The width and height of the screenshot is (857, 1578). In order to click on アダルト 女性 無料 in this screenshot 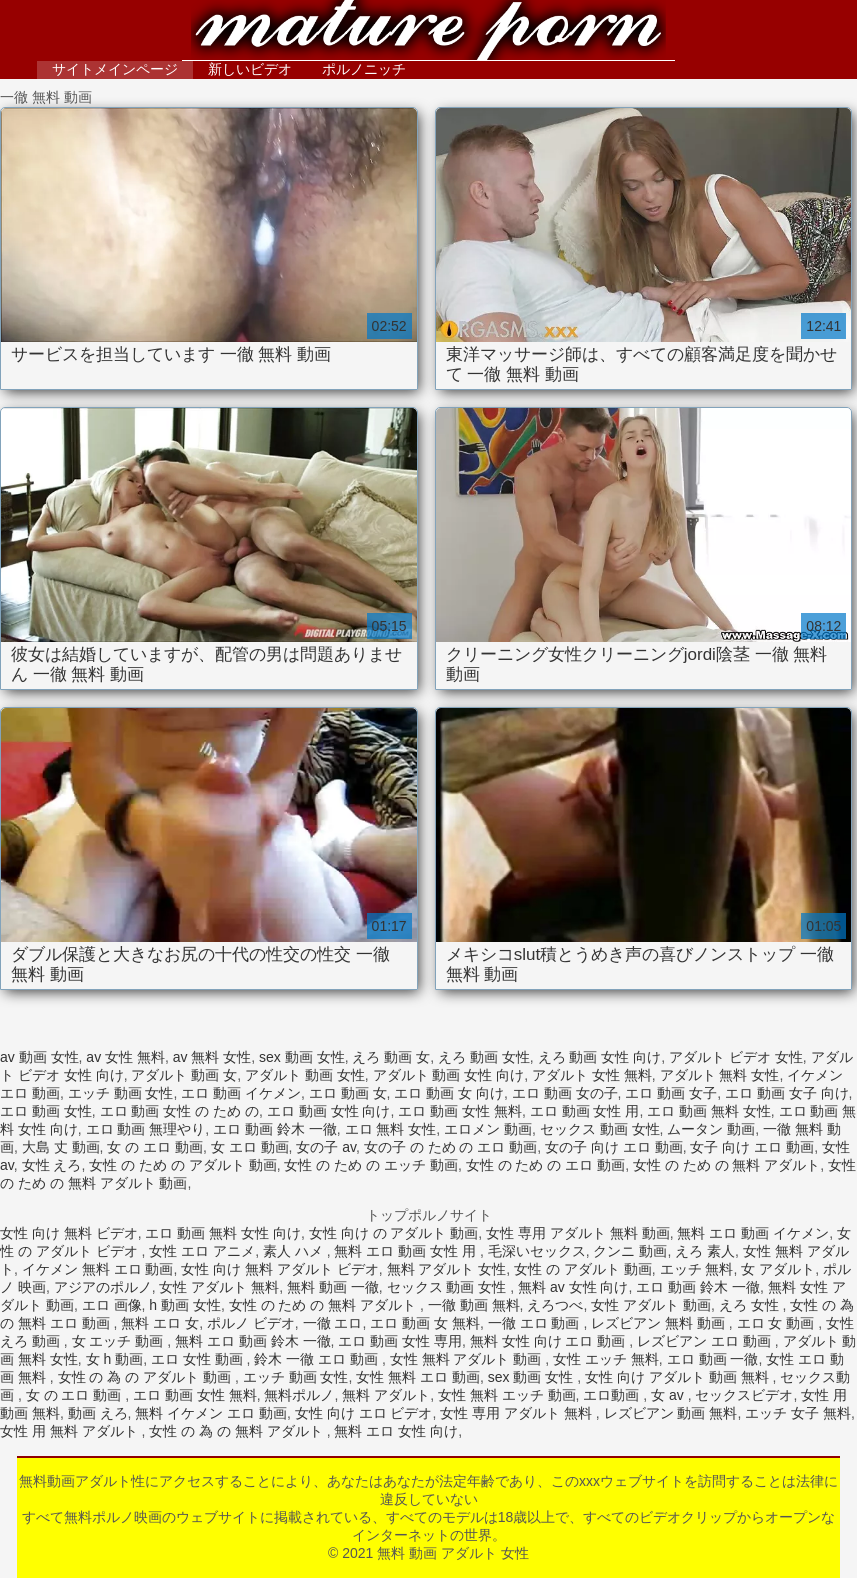, I will do `click(592, 1075)`.